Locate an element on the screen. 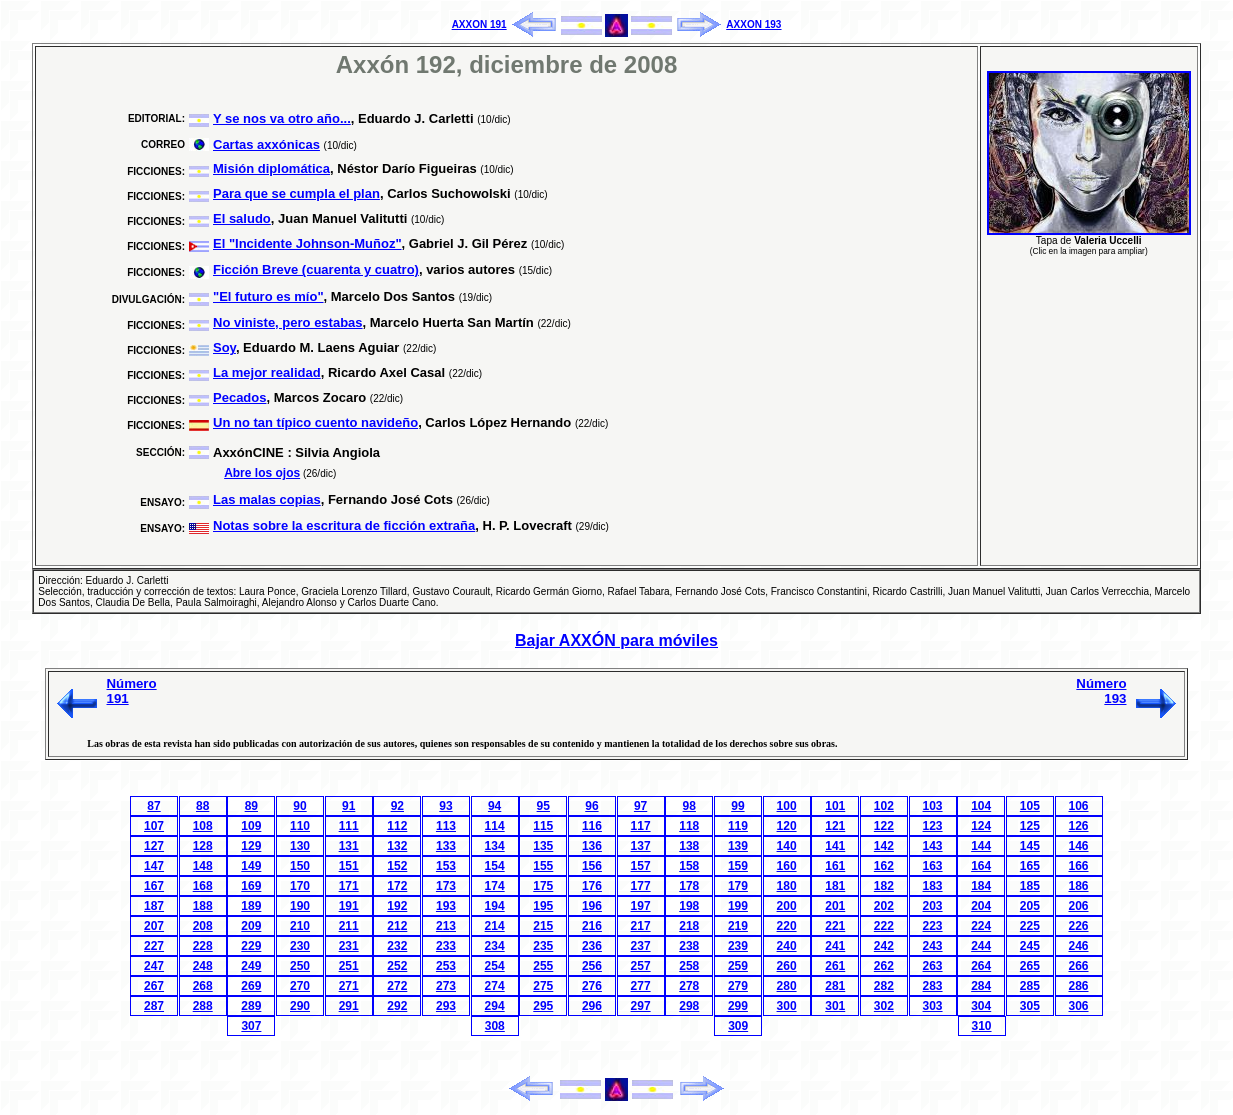 The width and height of the screenshot is (1233, 1115). 127 is located at coordinates (154, 846).